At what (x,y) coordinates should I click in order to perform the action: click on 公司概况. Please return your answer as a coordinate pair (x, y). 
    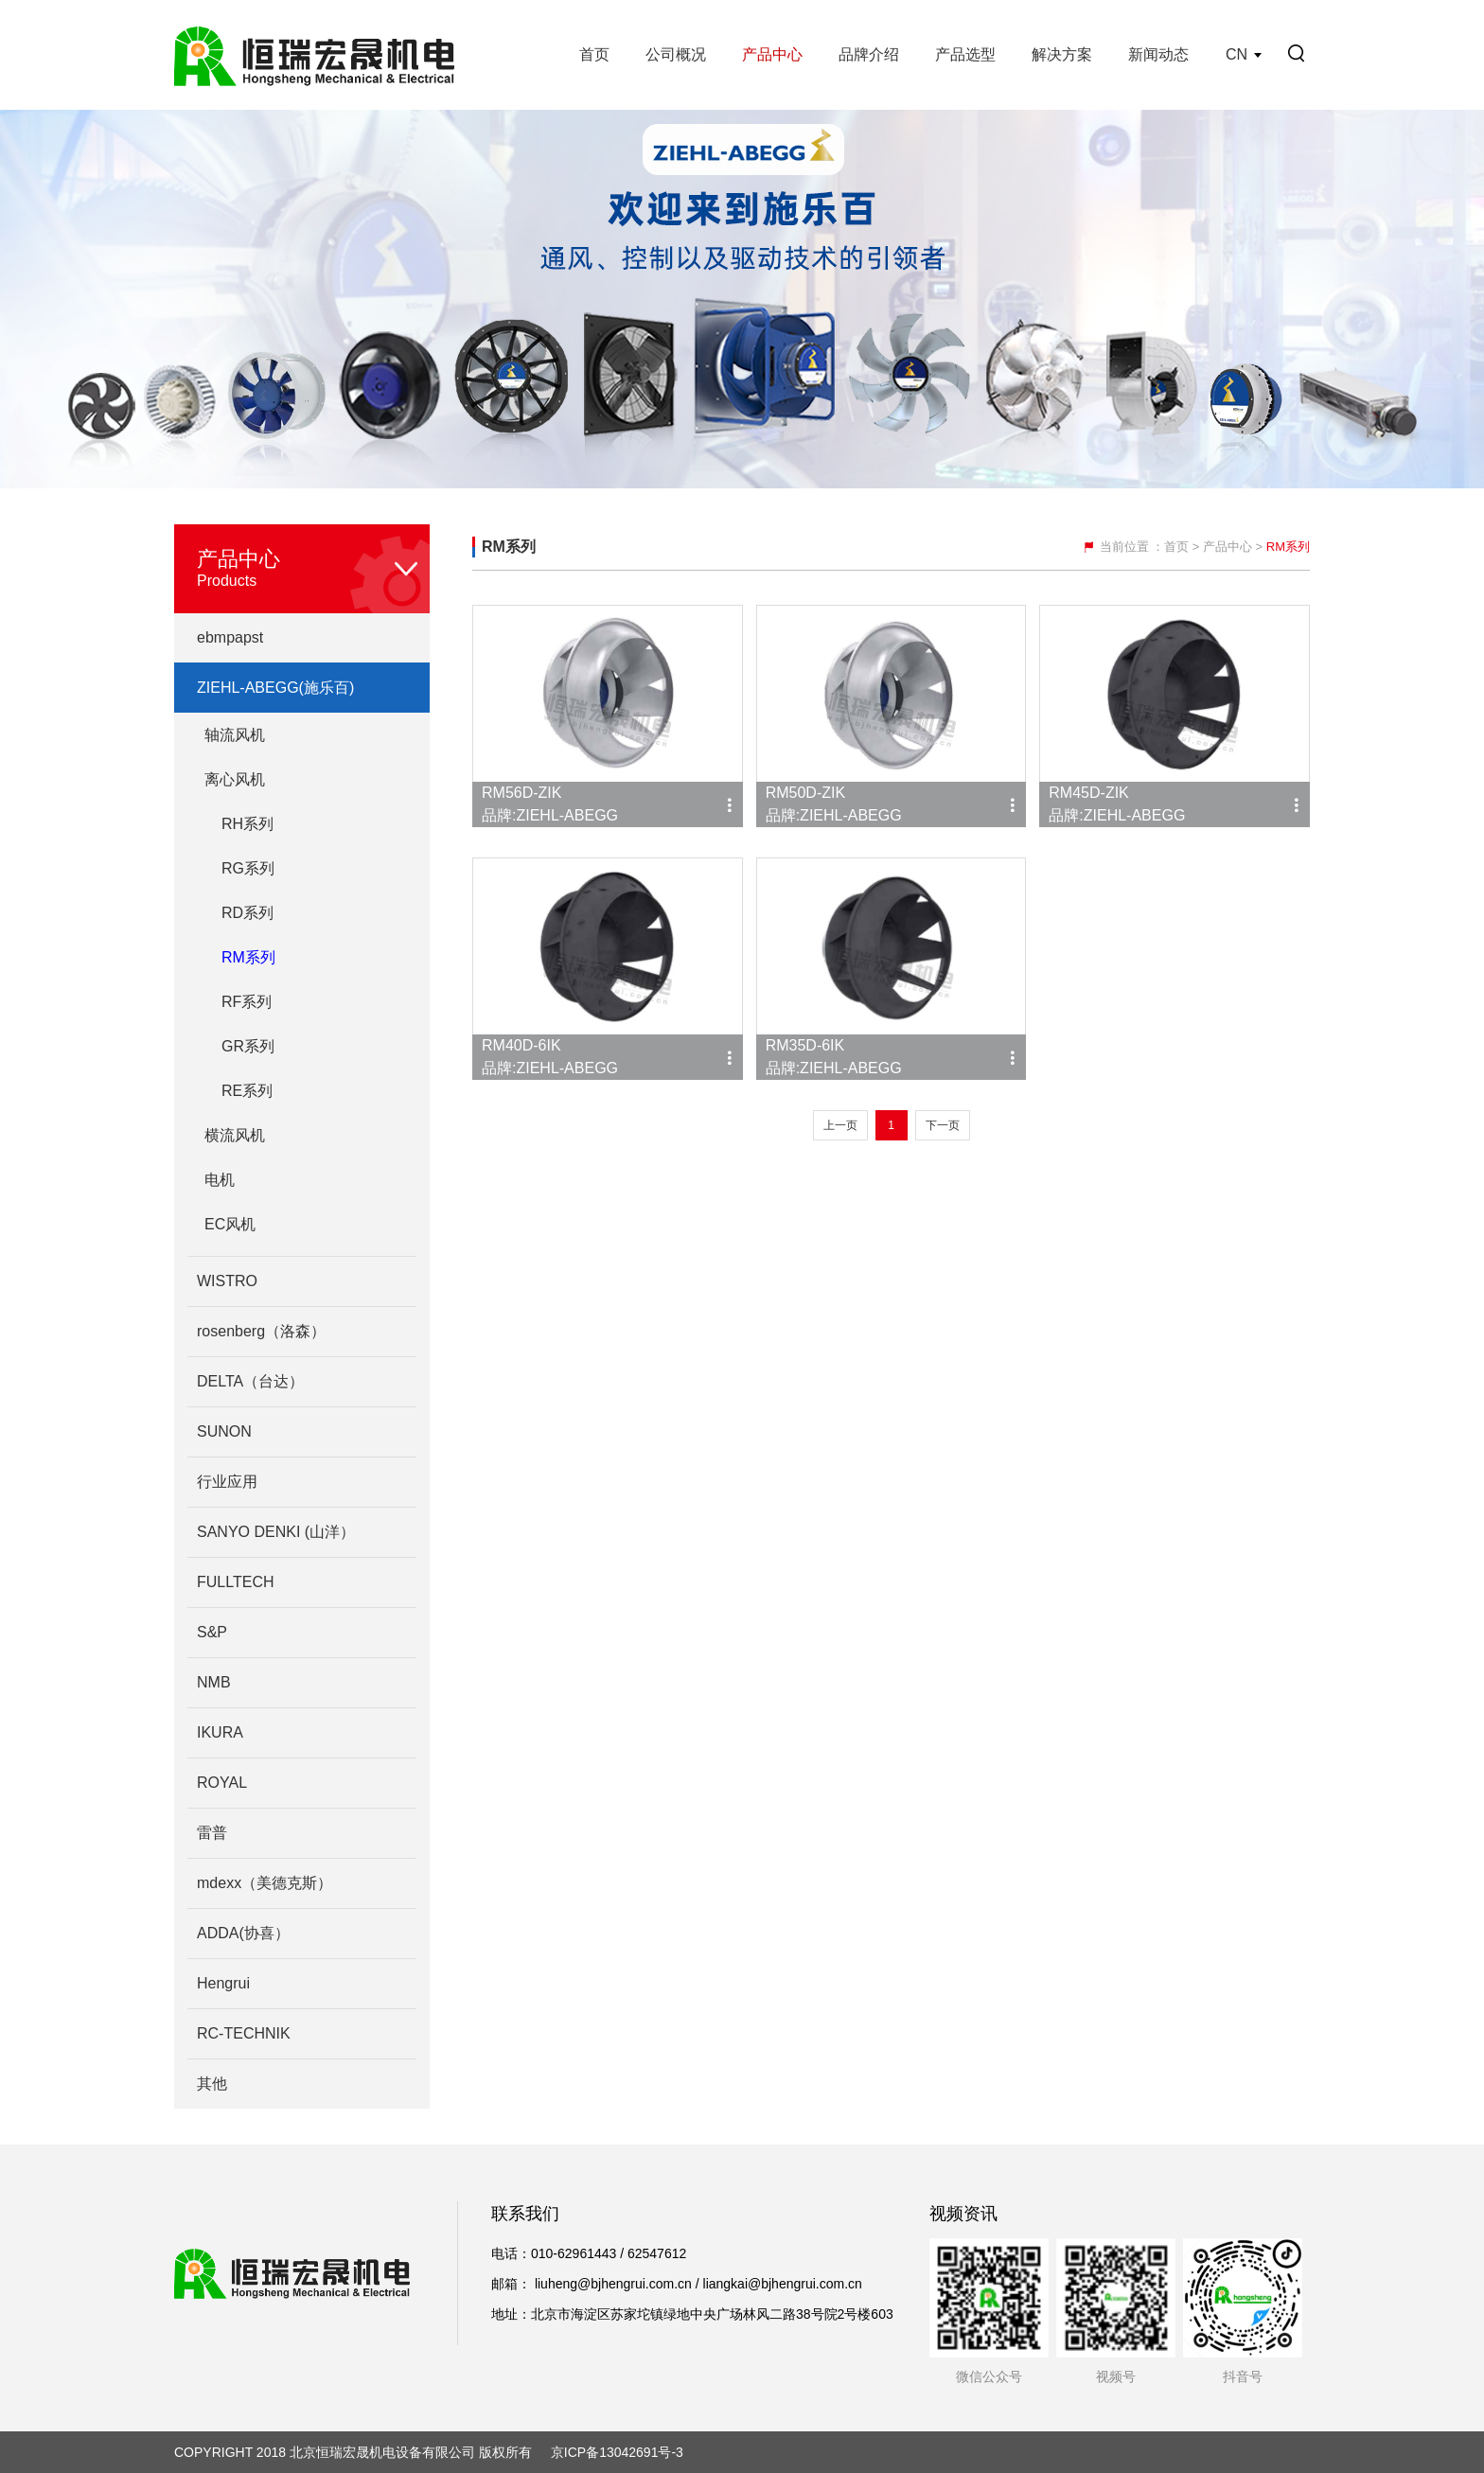
    Looking at the image, I should click on (675, 54).